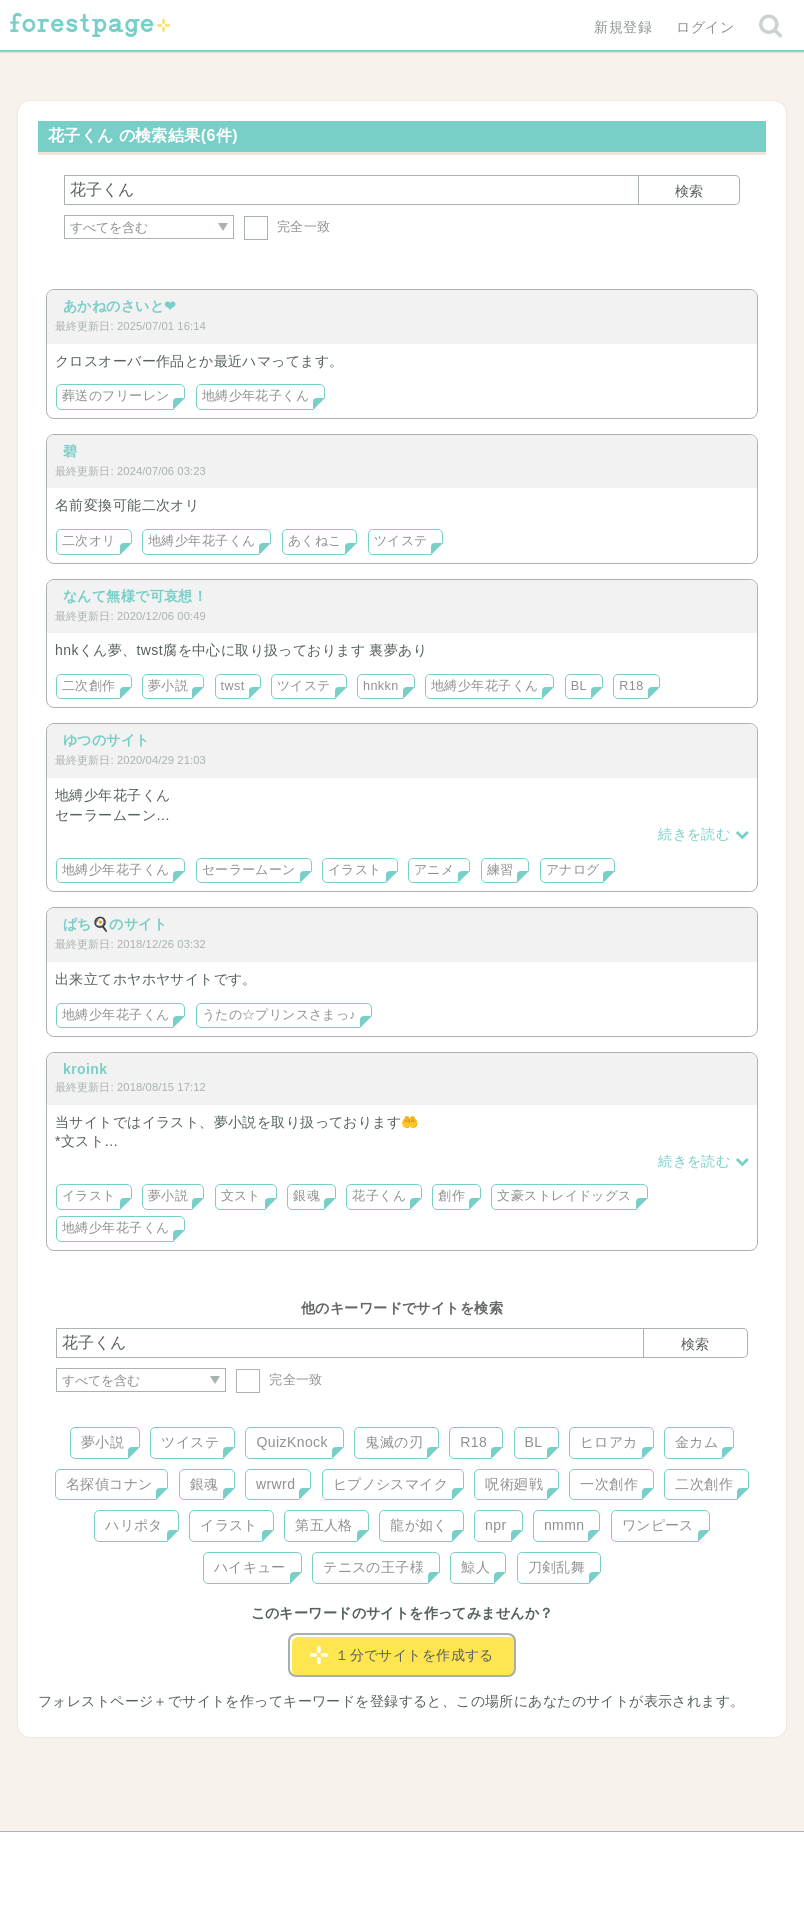 The image size is (804, 1922). Describe the element at coordinates (394, 1442) in the screenshot. I see `鬼滅の刃` at that location.